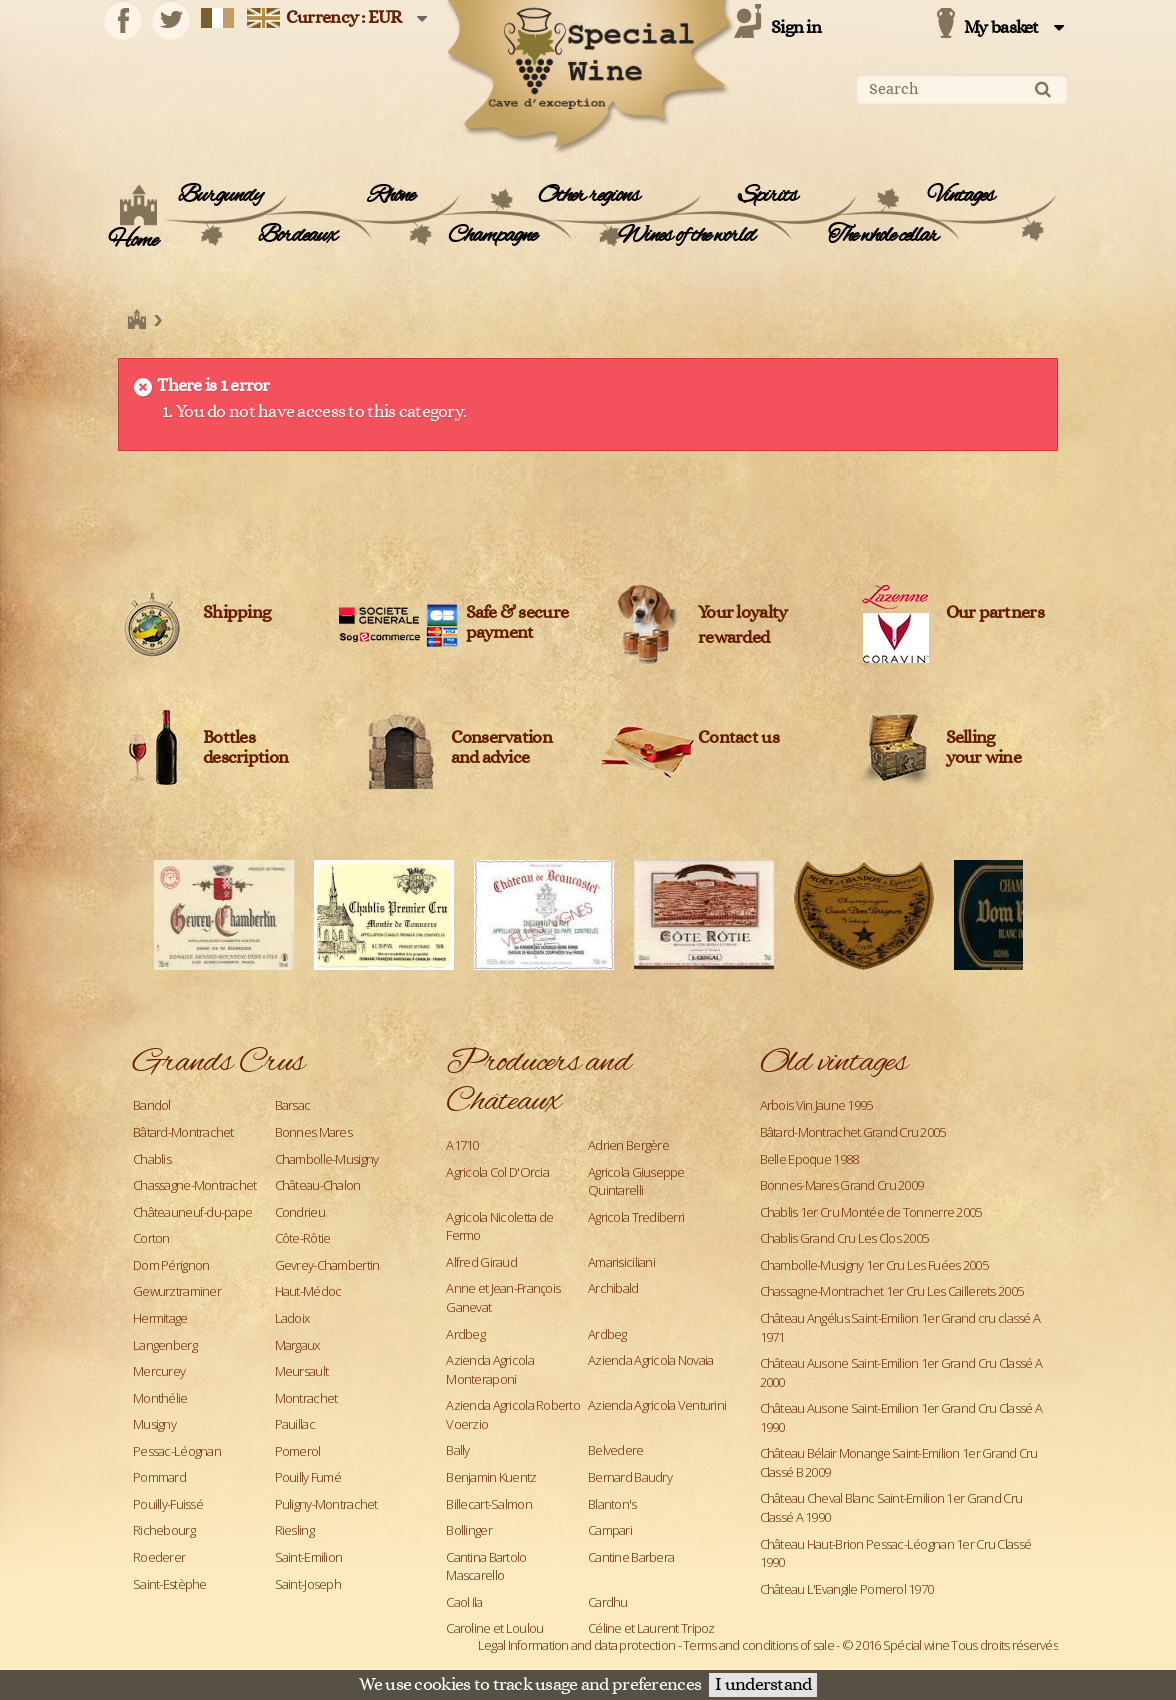  What do you see at coordinates (292, 1318) in the screenshot?
I see `Ladoix` at bounding box center [292, 1318].